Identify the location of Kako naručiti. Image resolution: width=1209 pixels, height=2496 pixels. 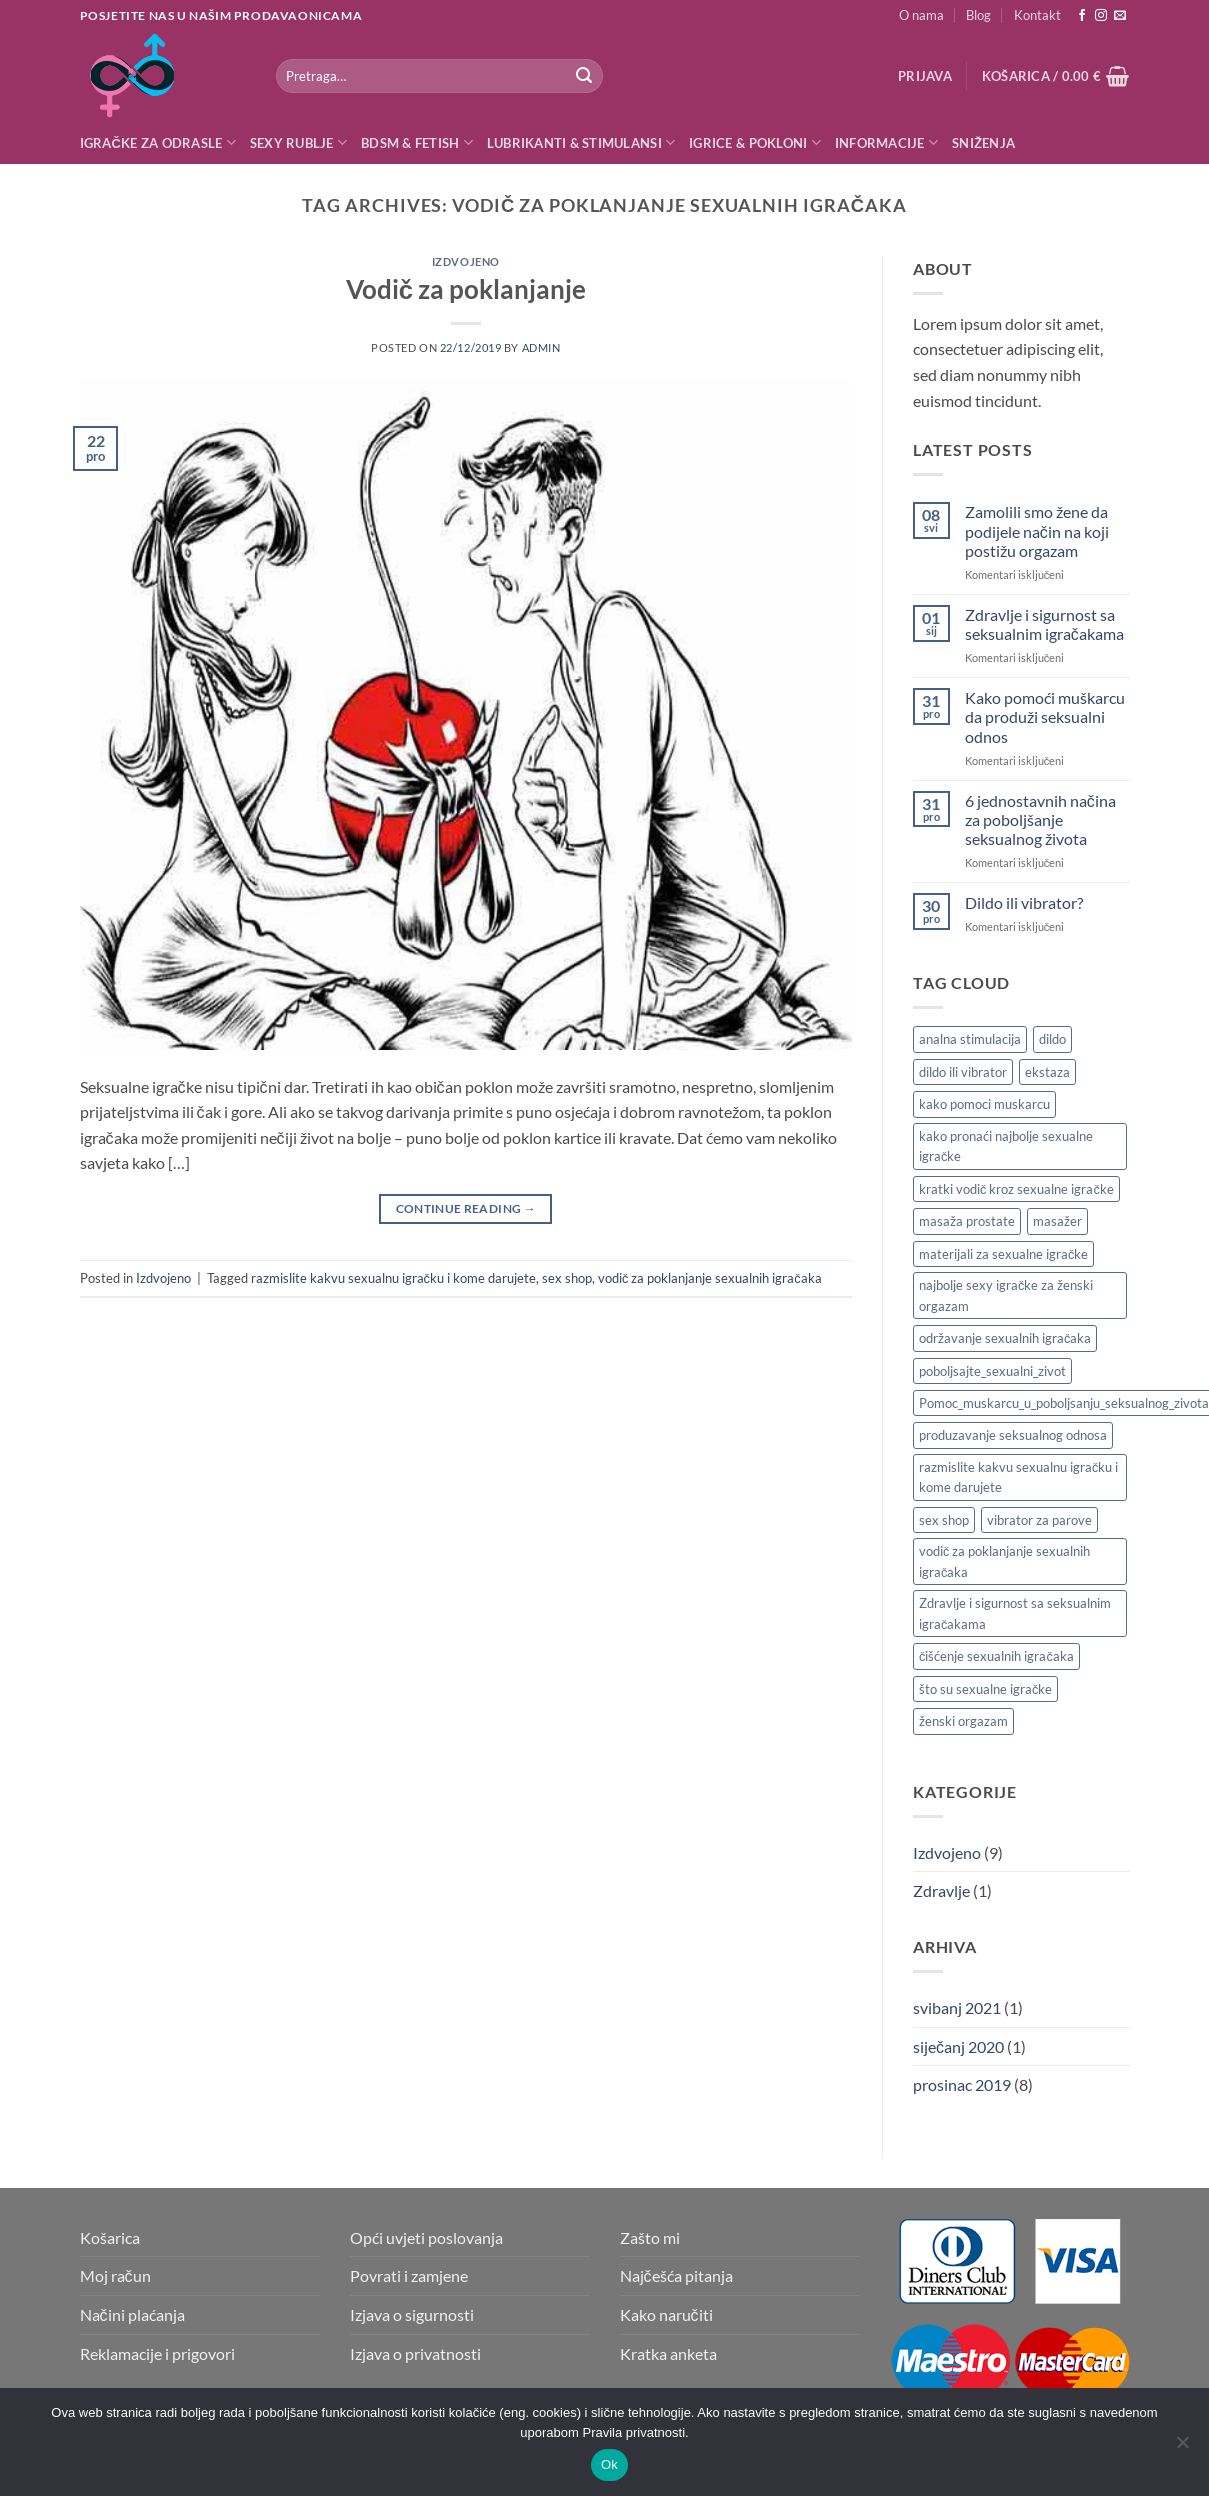
(666, 2314).